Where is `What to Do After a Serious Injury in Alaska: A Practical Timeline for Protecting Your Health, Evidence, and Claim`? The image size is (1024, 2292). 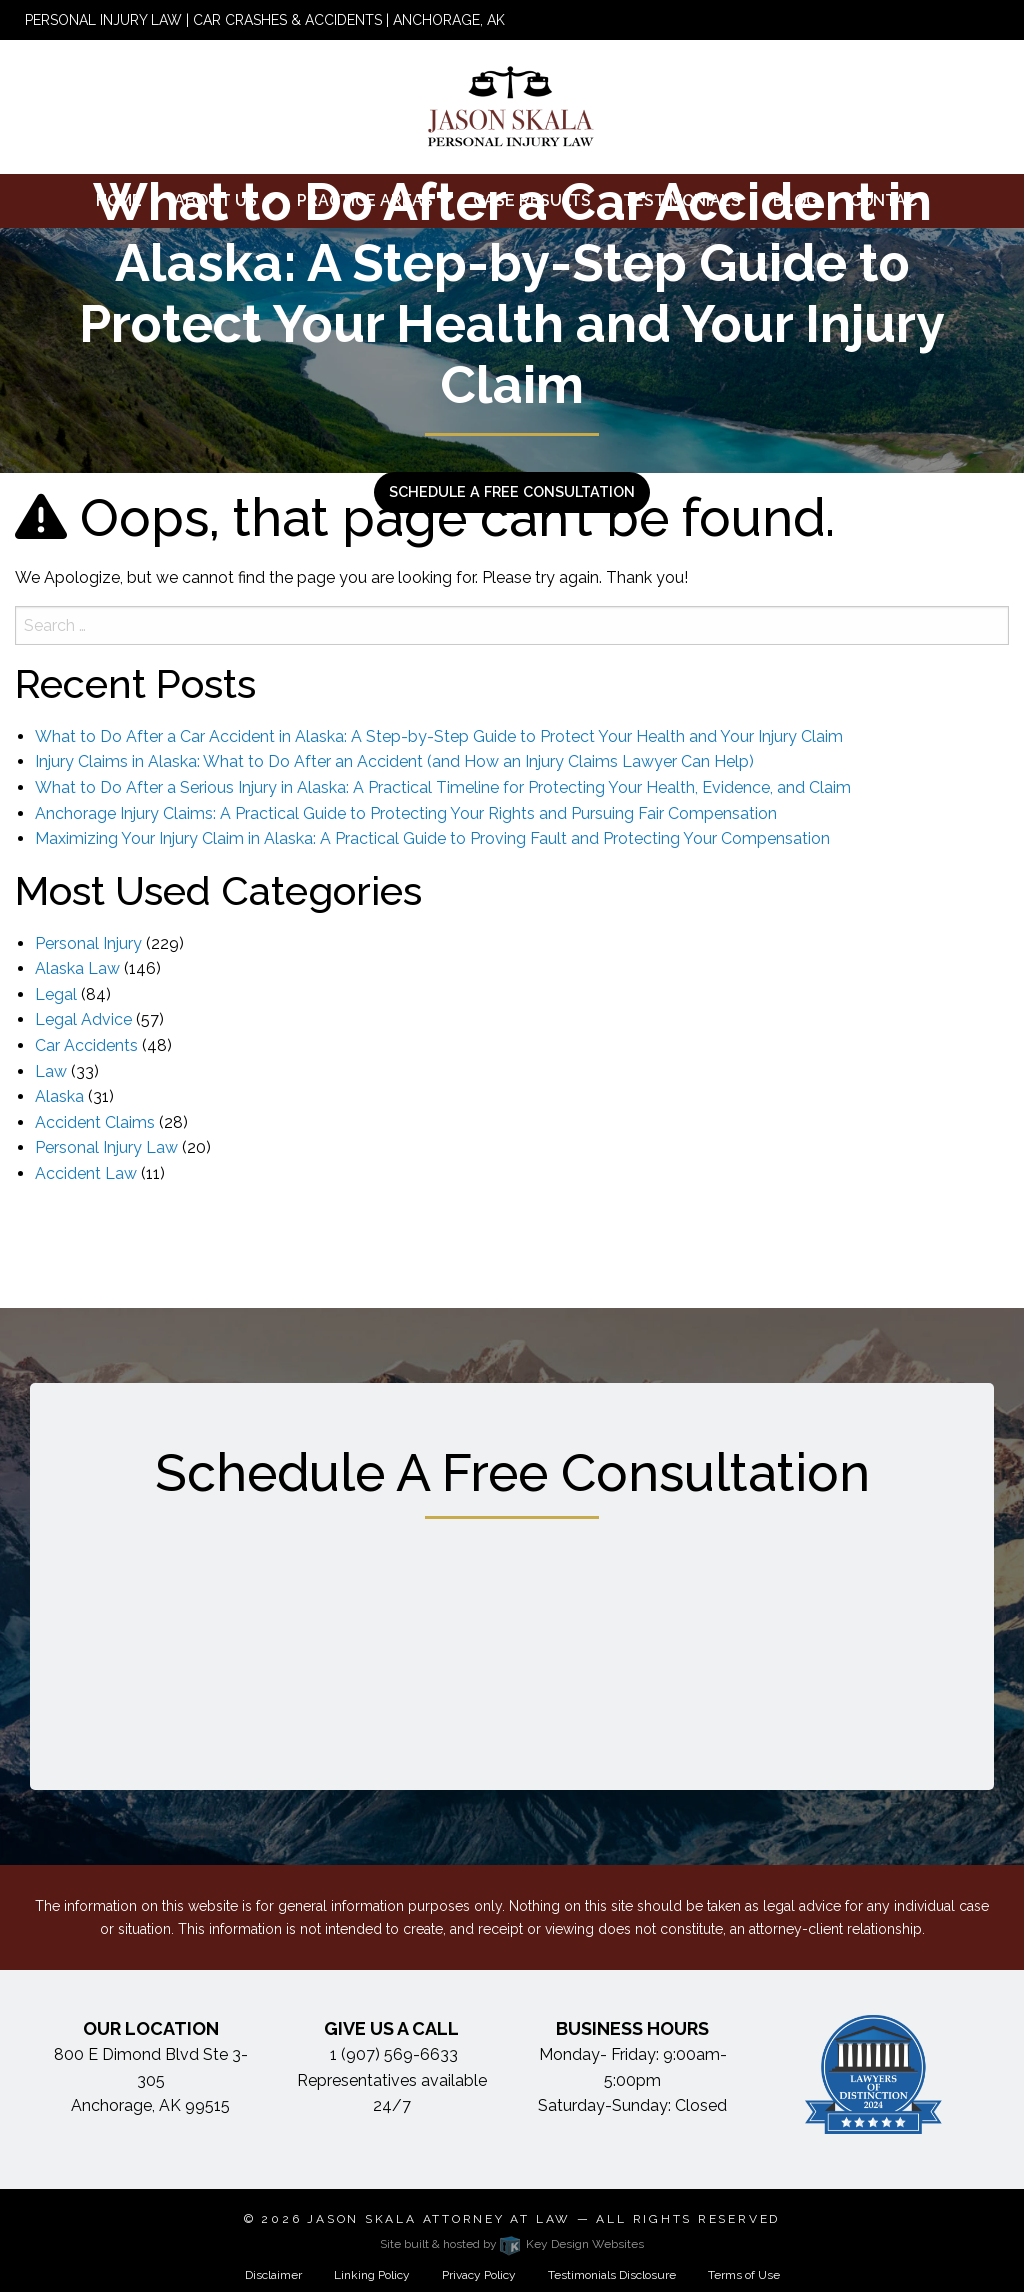 What to Do After a Serious Injury in Alaska: A Practical Timeline for Protecting Your Health, Evidence, and Claim is located at coordinates (443, 787).